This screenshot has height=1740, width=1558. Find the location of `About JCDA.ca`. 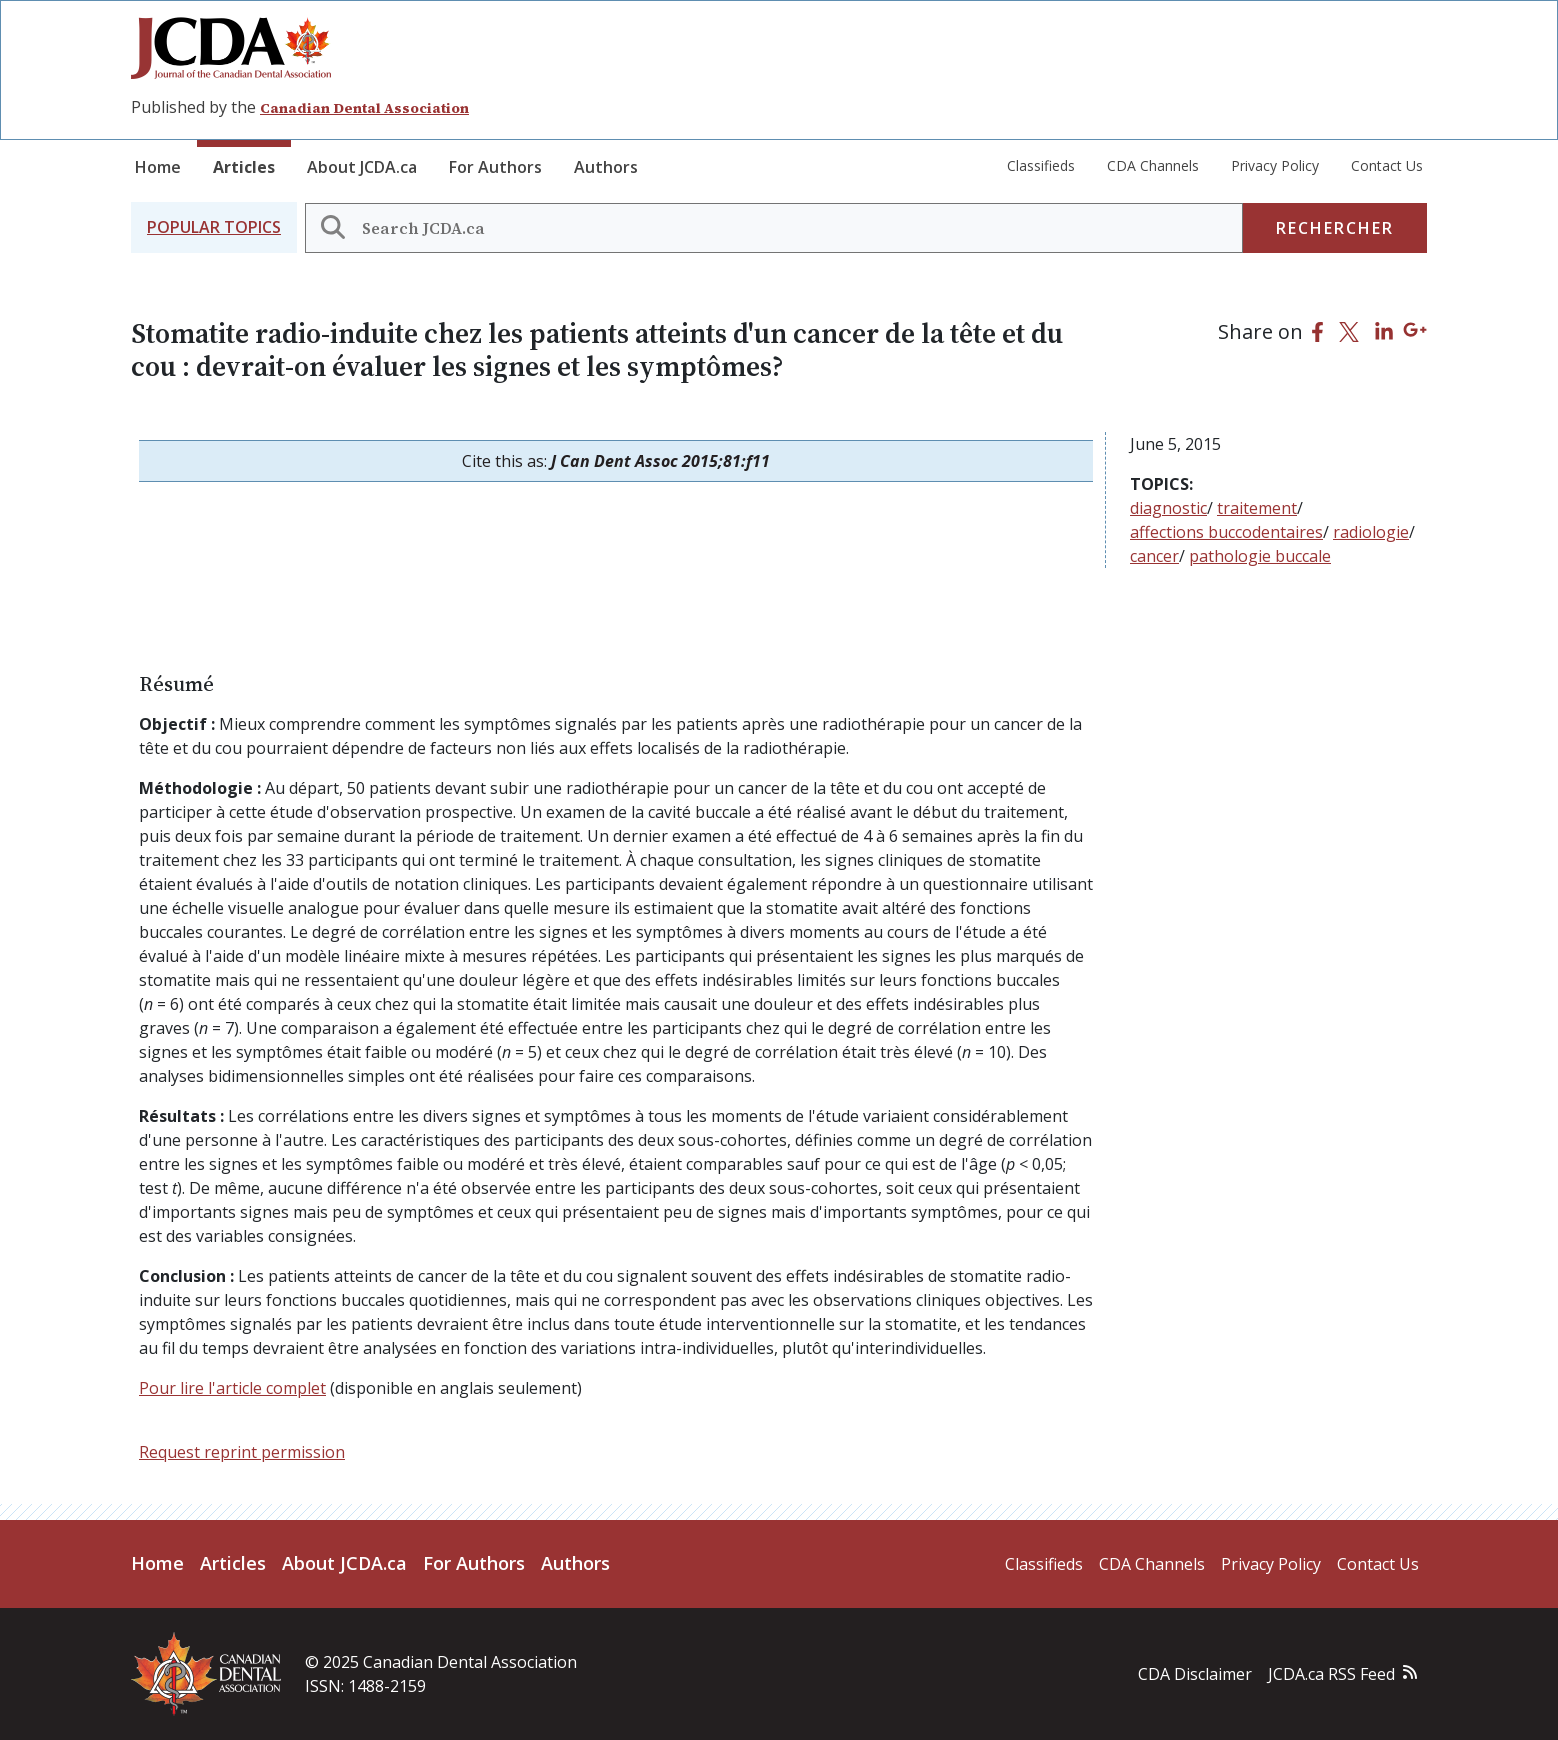

About JCDA.ca is located at coordinates (362, 167).